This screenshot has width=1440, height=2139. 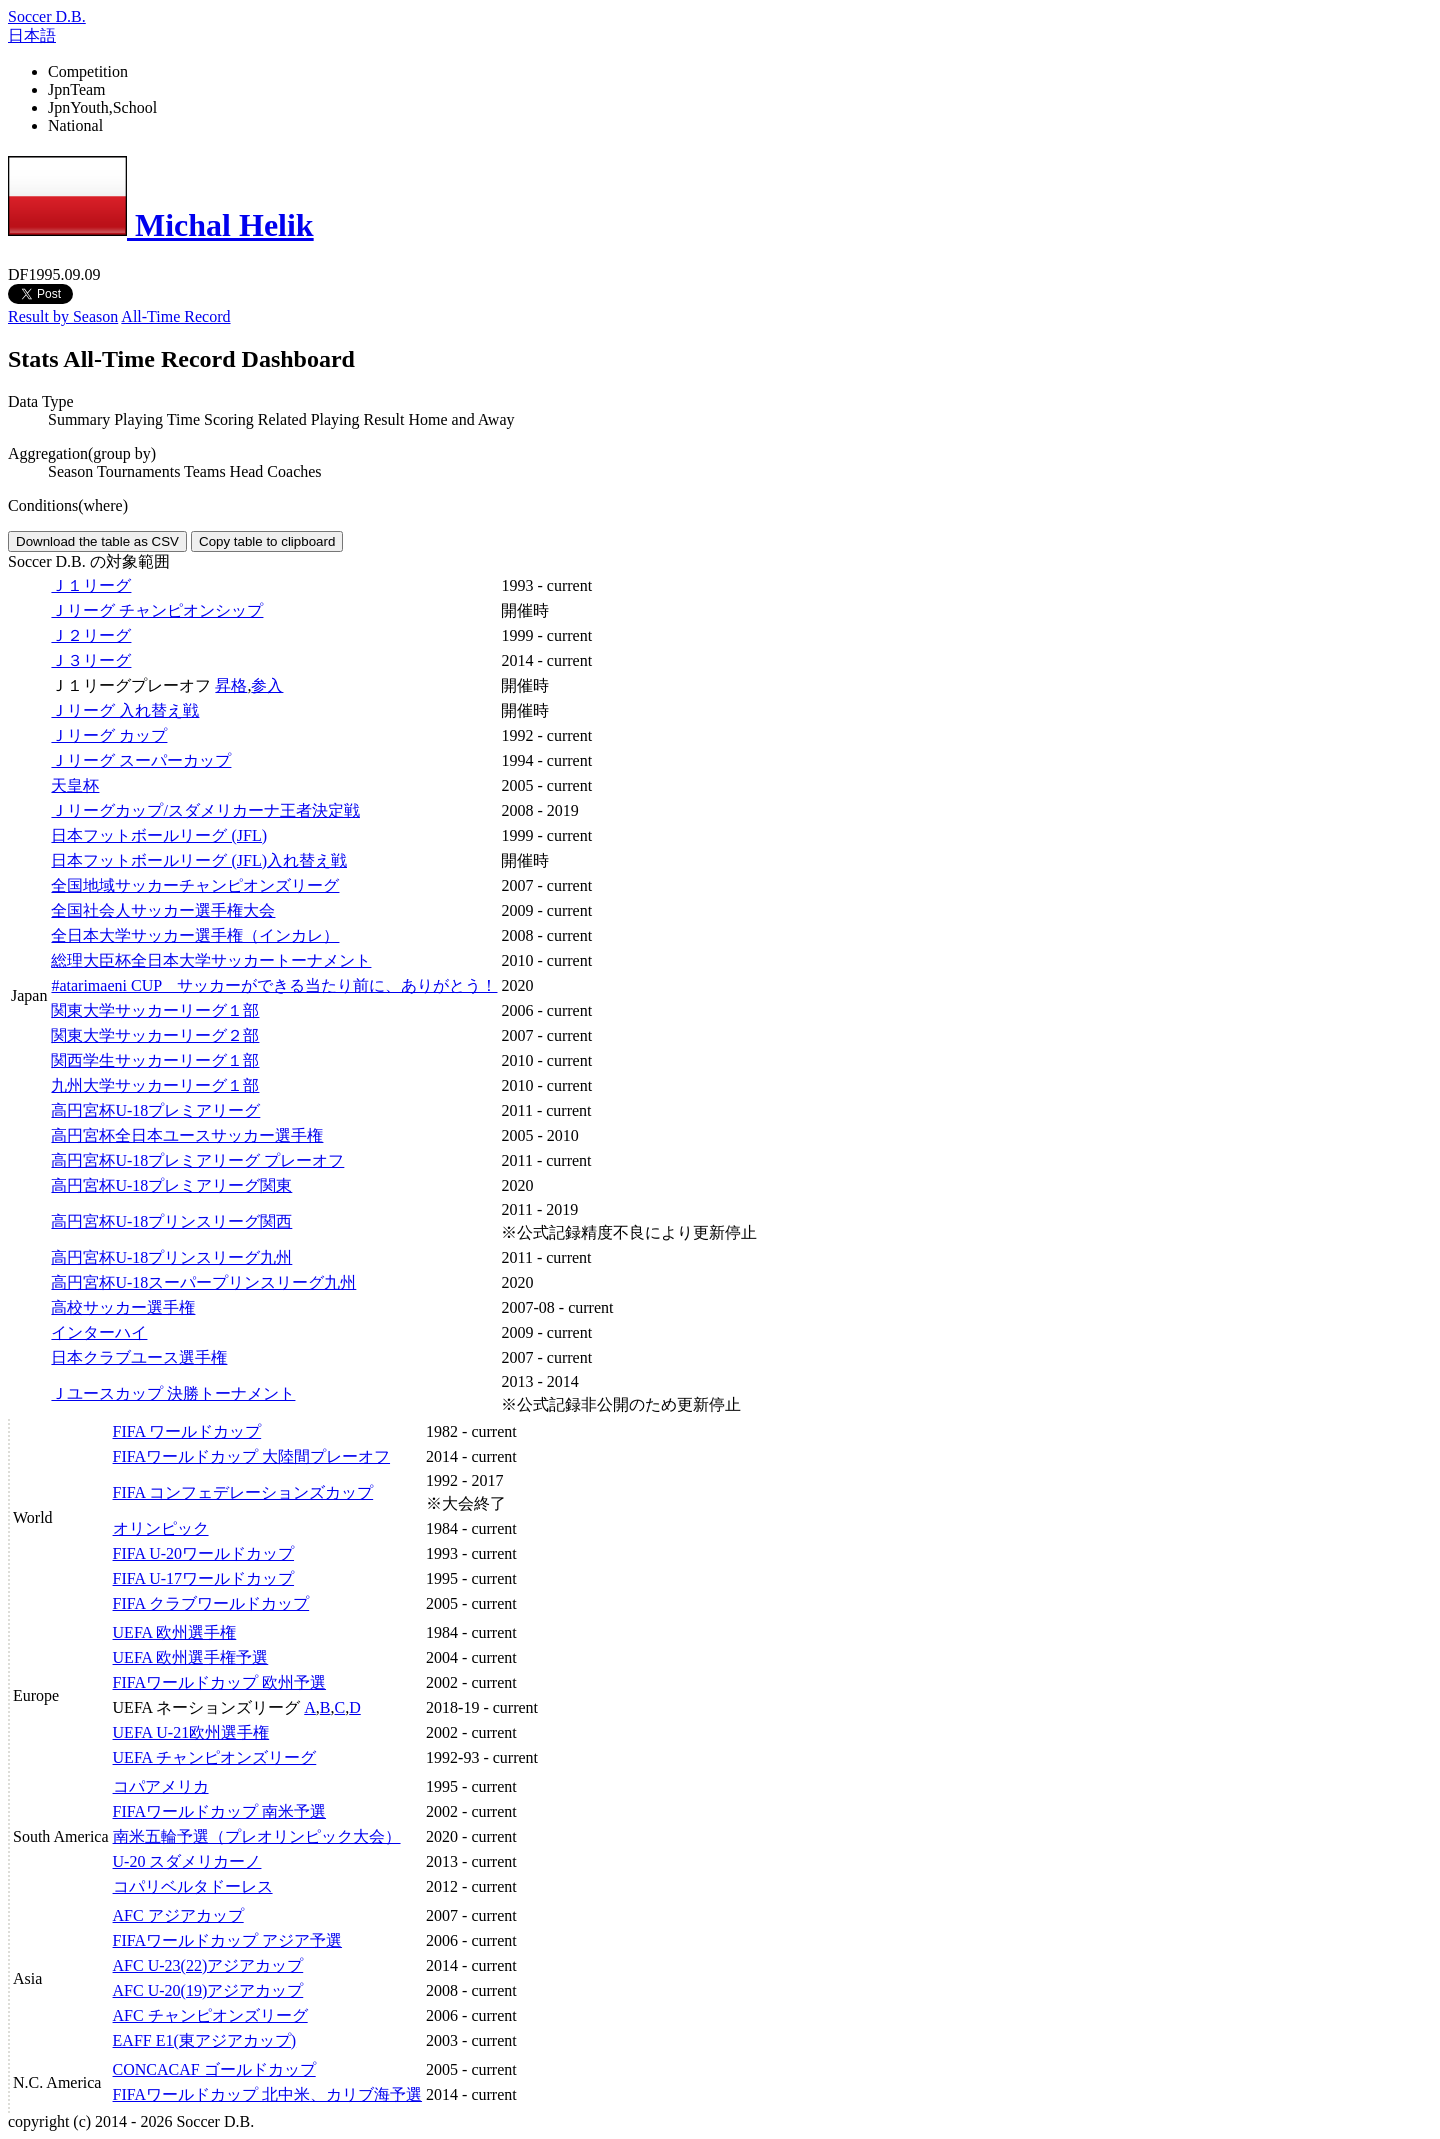 What do you see at coordinates (175, 1632) in the screenshot?
I see `UEFA 欧州選手権` at bounding box center [175, 1632].